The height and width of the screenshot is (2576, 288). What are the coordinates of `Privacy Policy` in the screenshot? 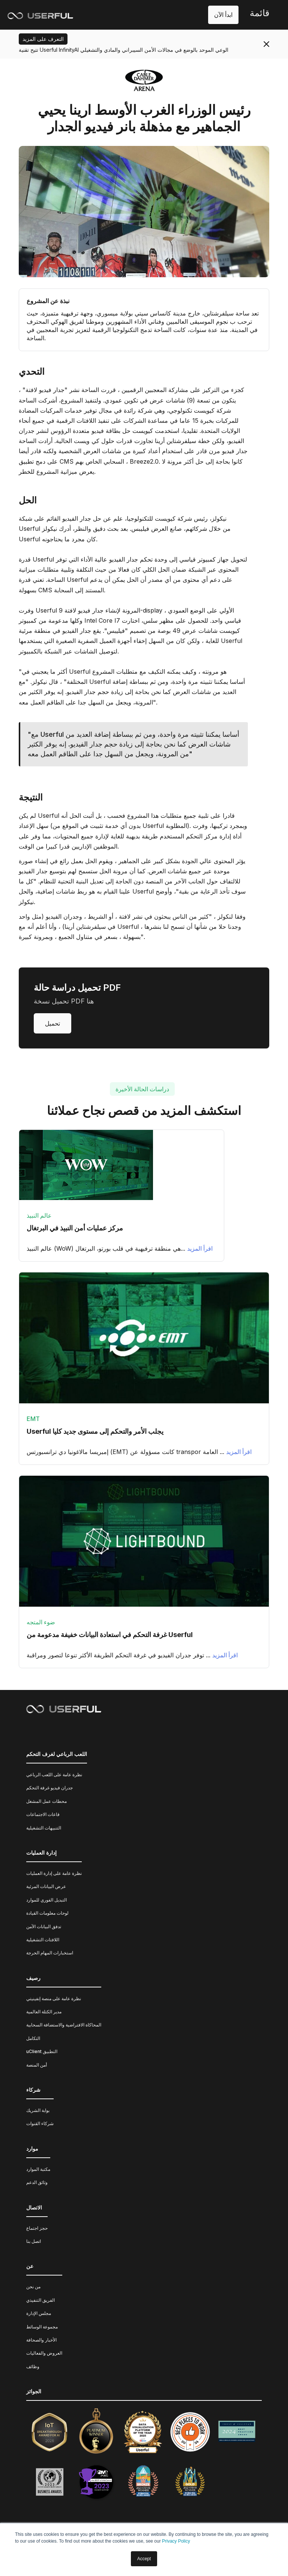 It's located at (176, 2541).